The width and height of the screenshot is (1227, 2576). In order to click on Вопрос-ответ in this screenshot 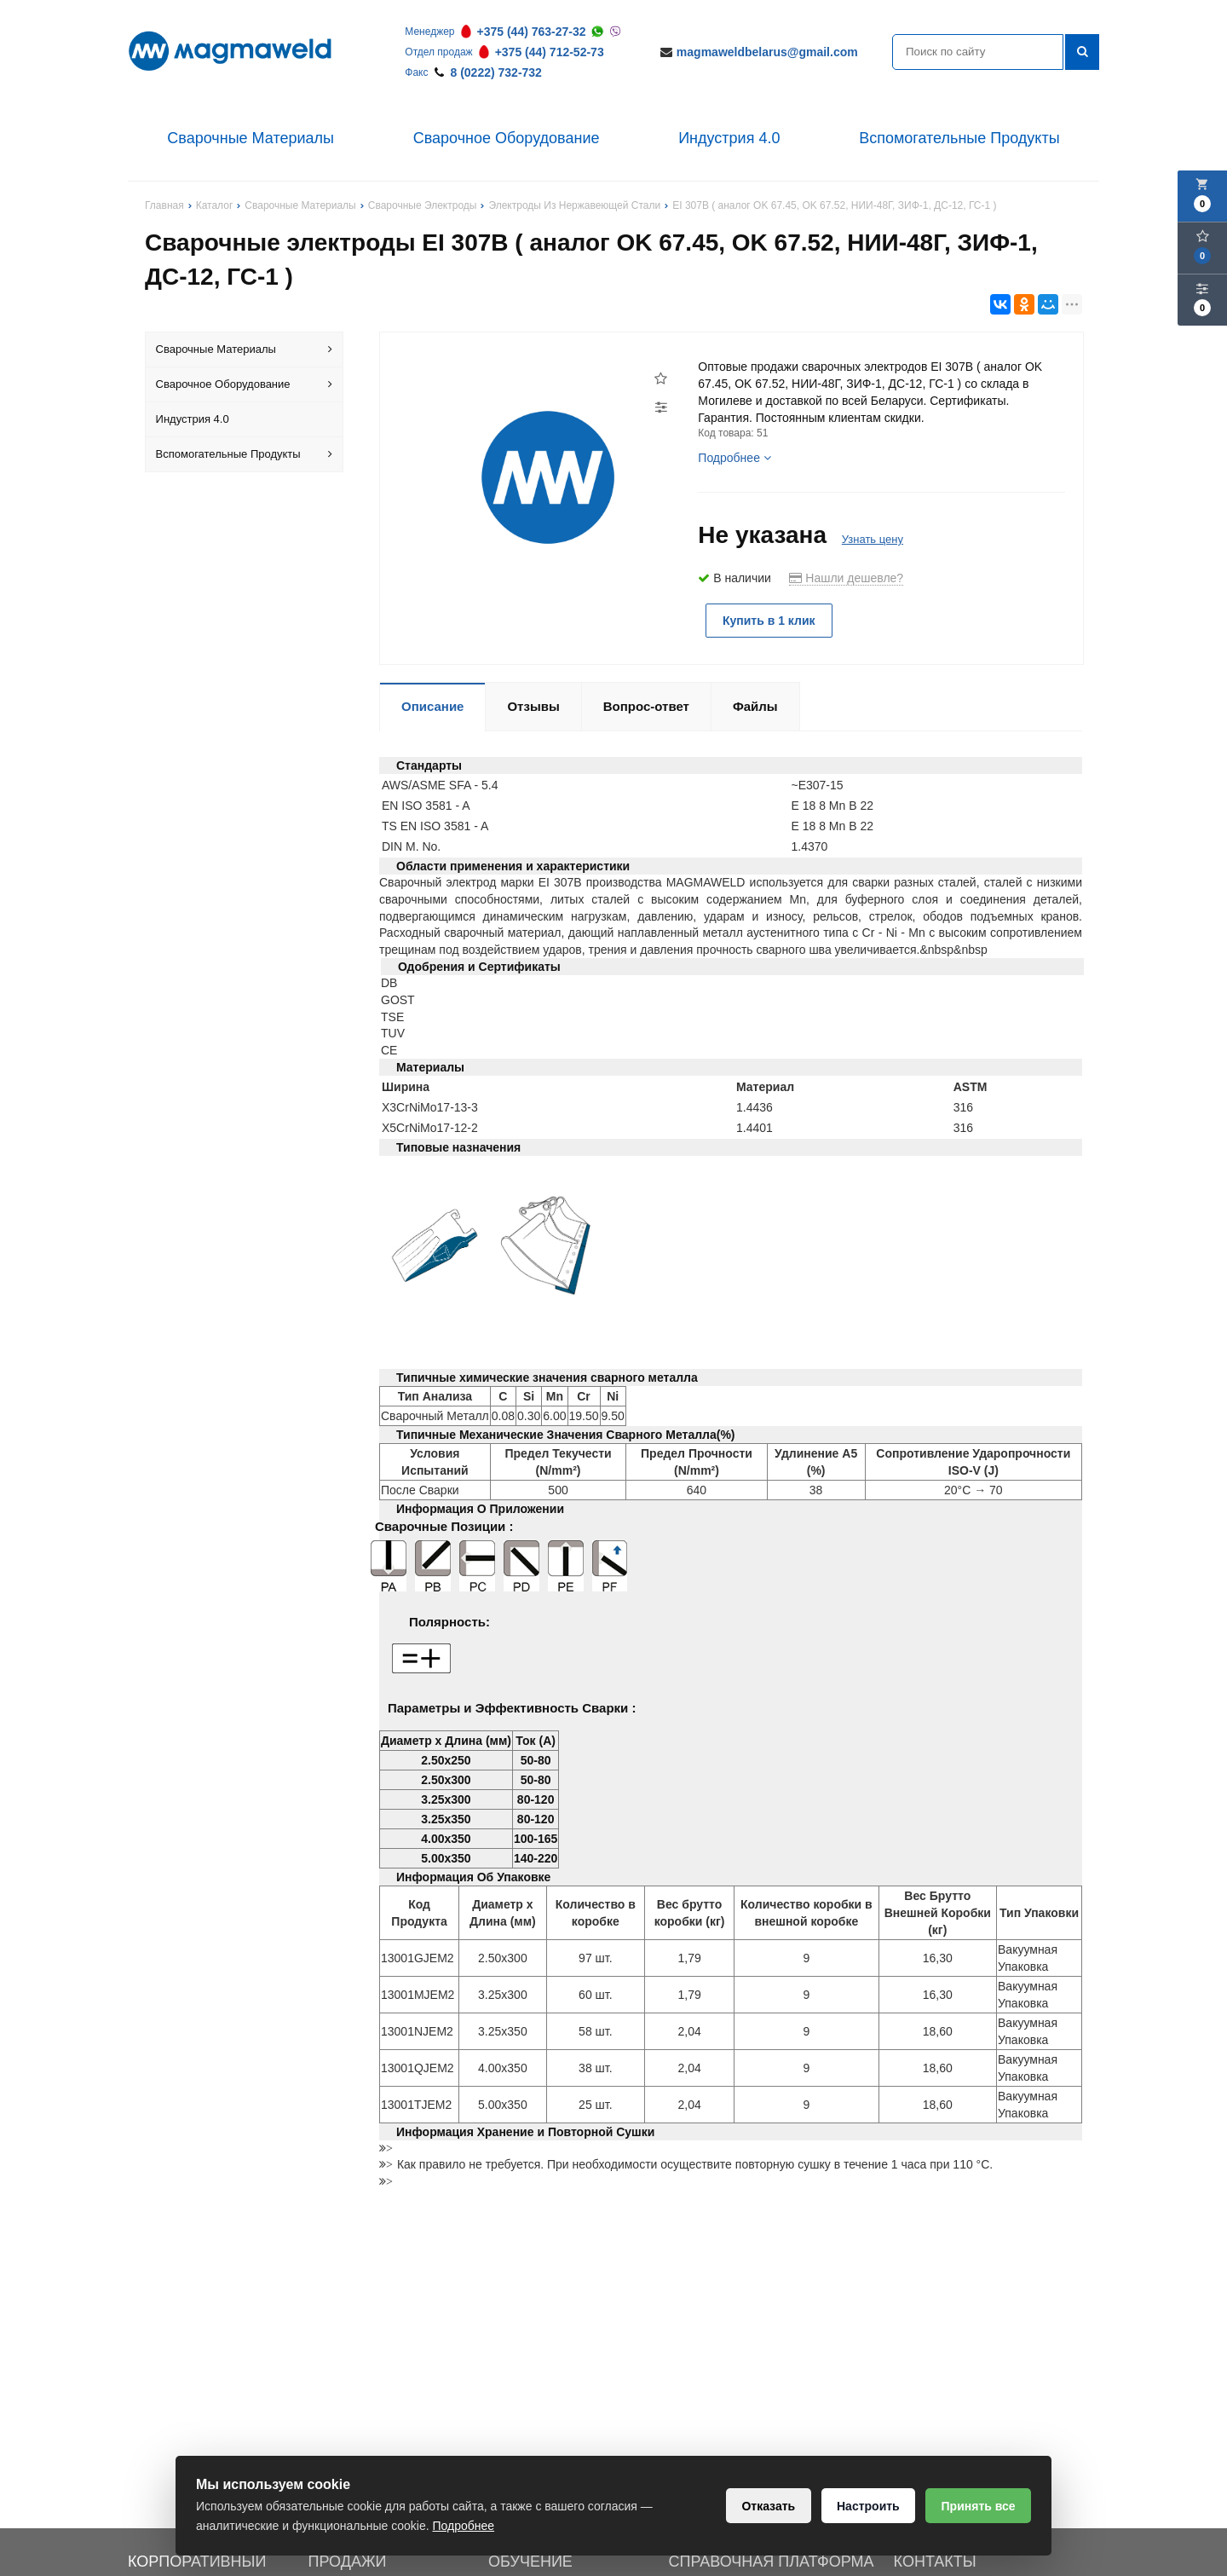, I will do `click(646, 705)`.